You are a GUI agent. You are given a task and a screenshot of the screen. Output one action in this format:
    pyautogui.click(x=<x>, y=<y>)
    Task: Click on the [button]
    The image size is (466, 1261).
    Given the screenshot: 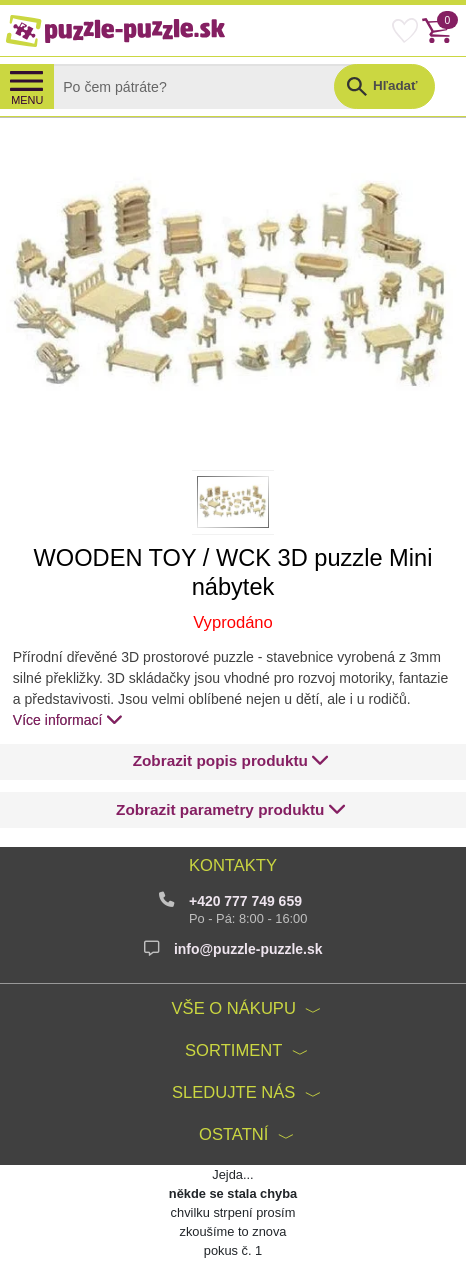 What is the action you would take?
    pyautogui.click(x=231, y=761)
    